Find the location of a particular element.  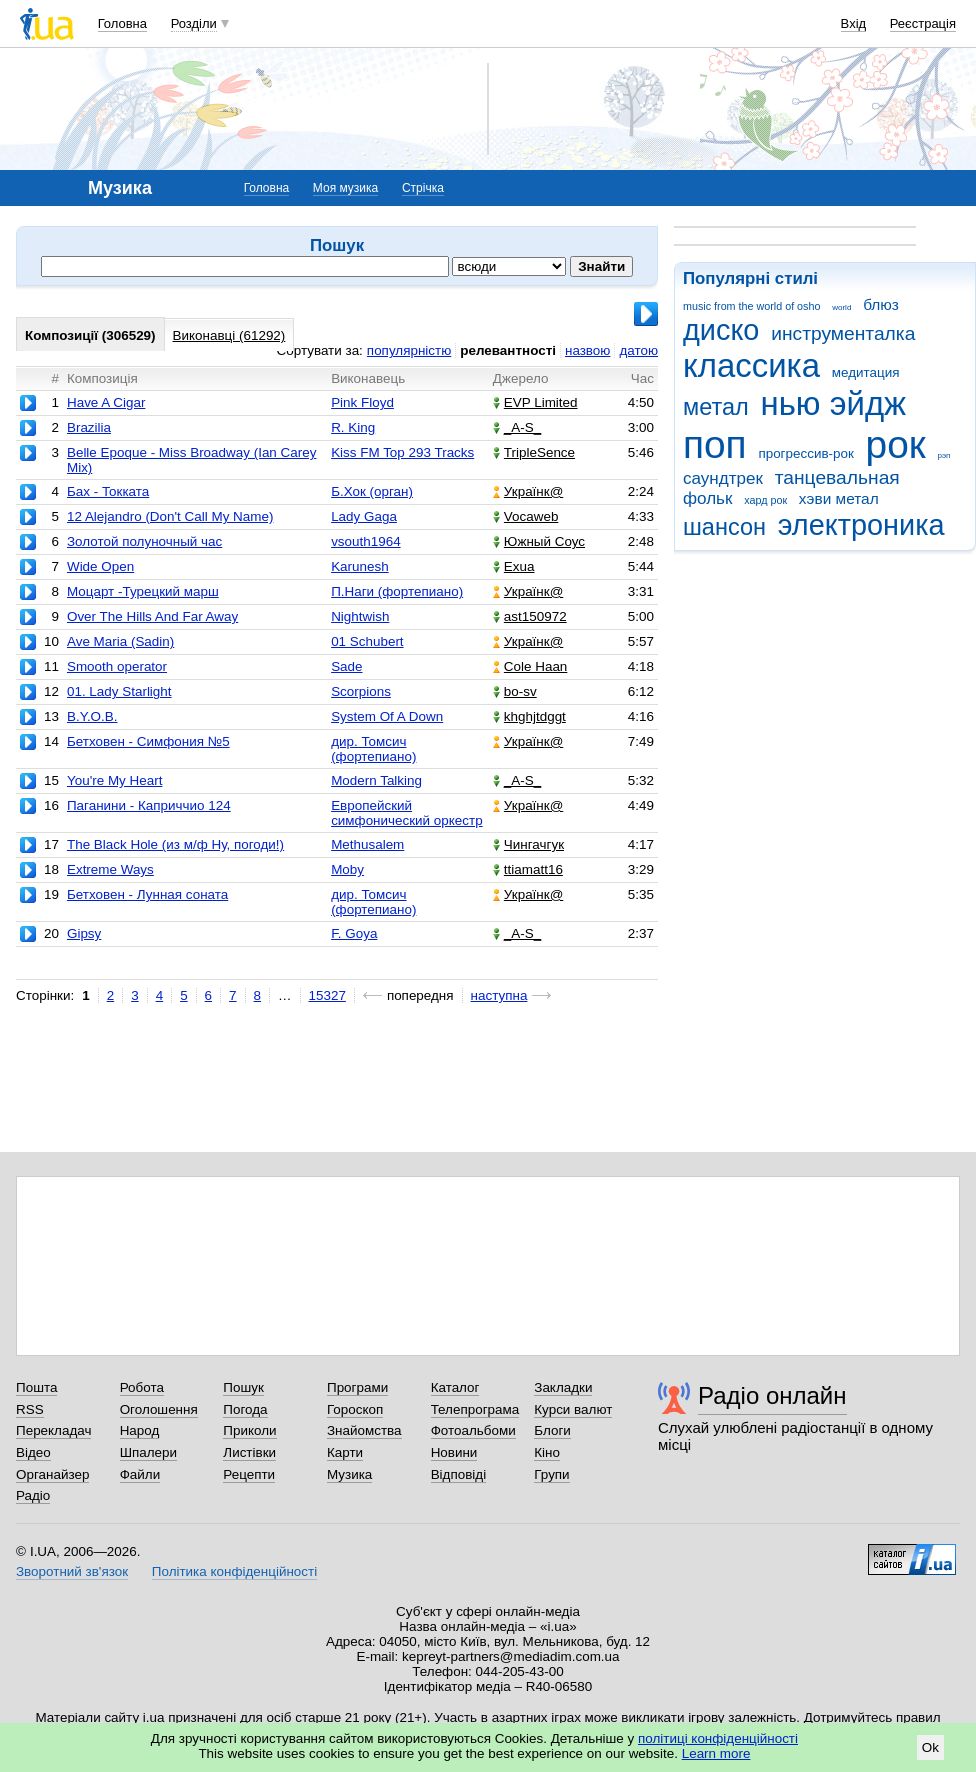

Exua is located at coordinates (514, 566).